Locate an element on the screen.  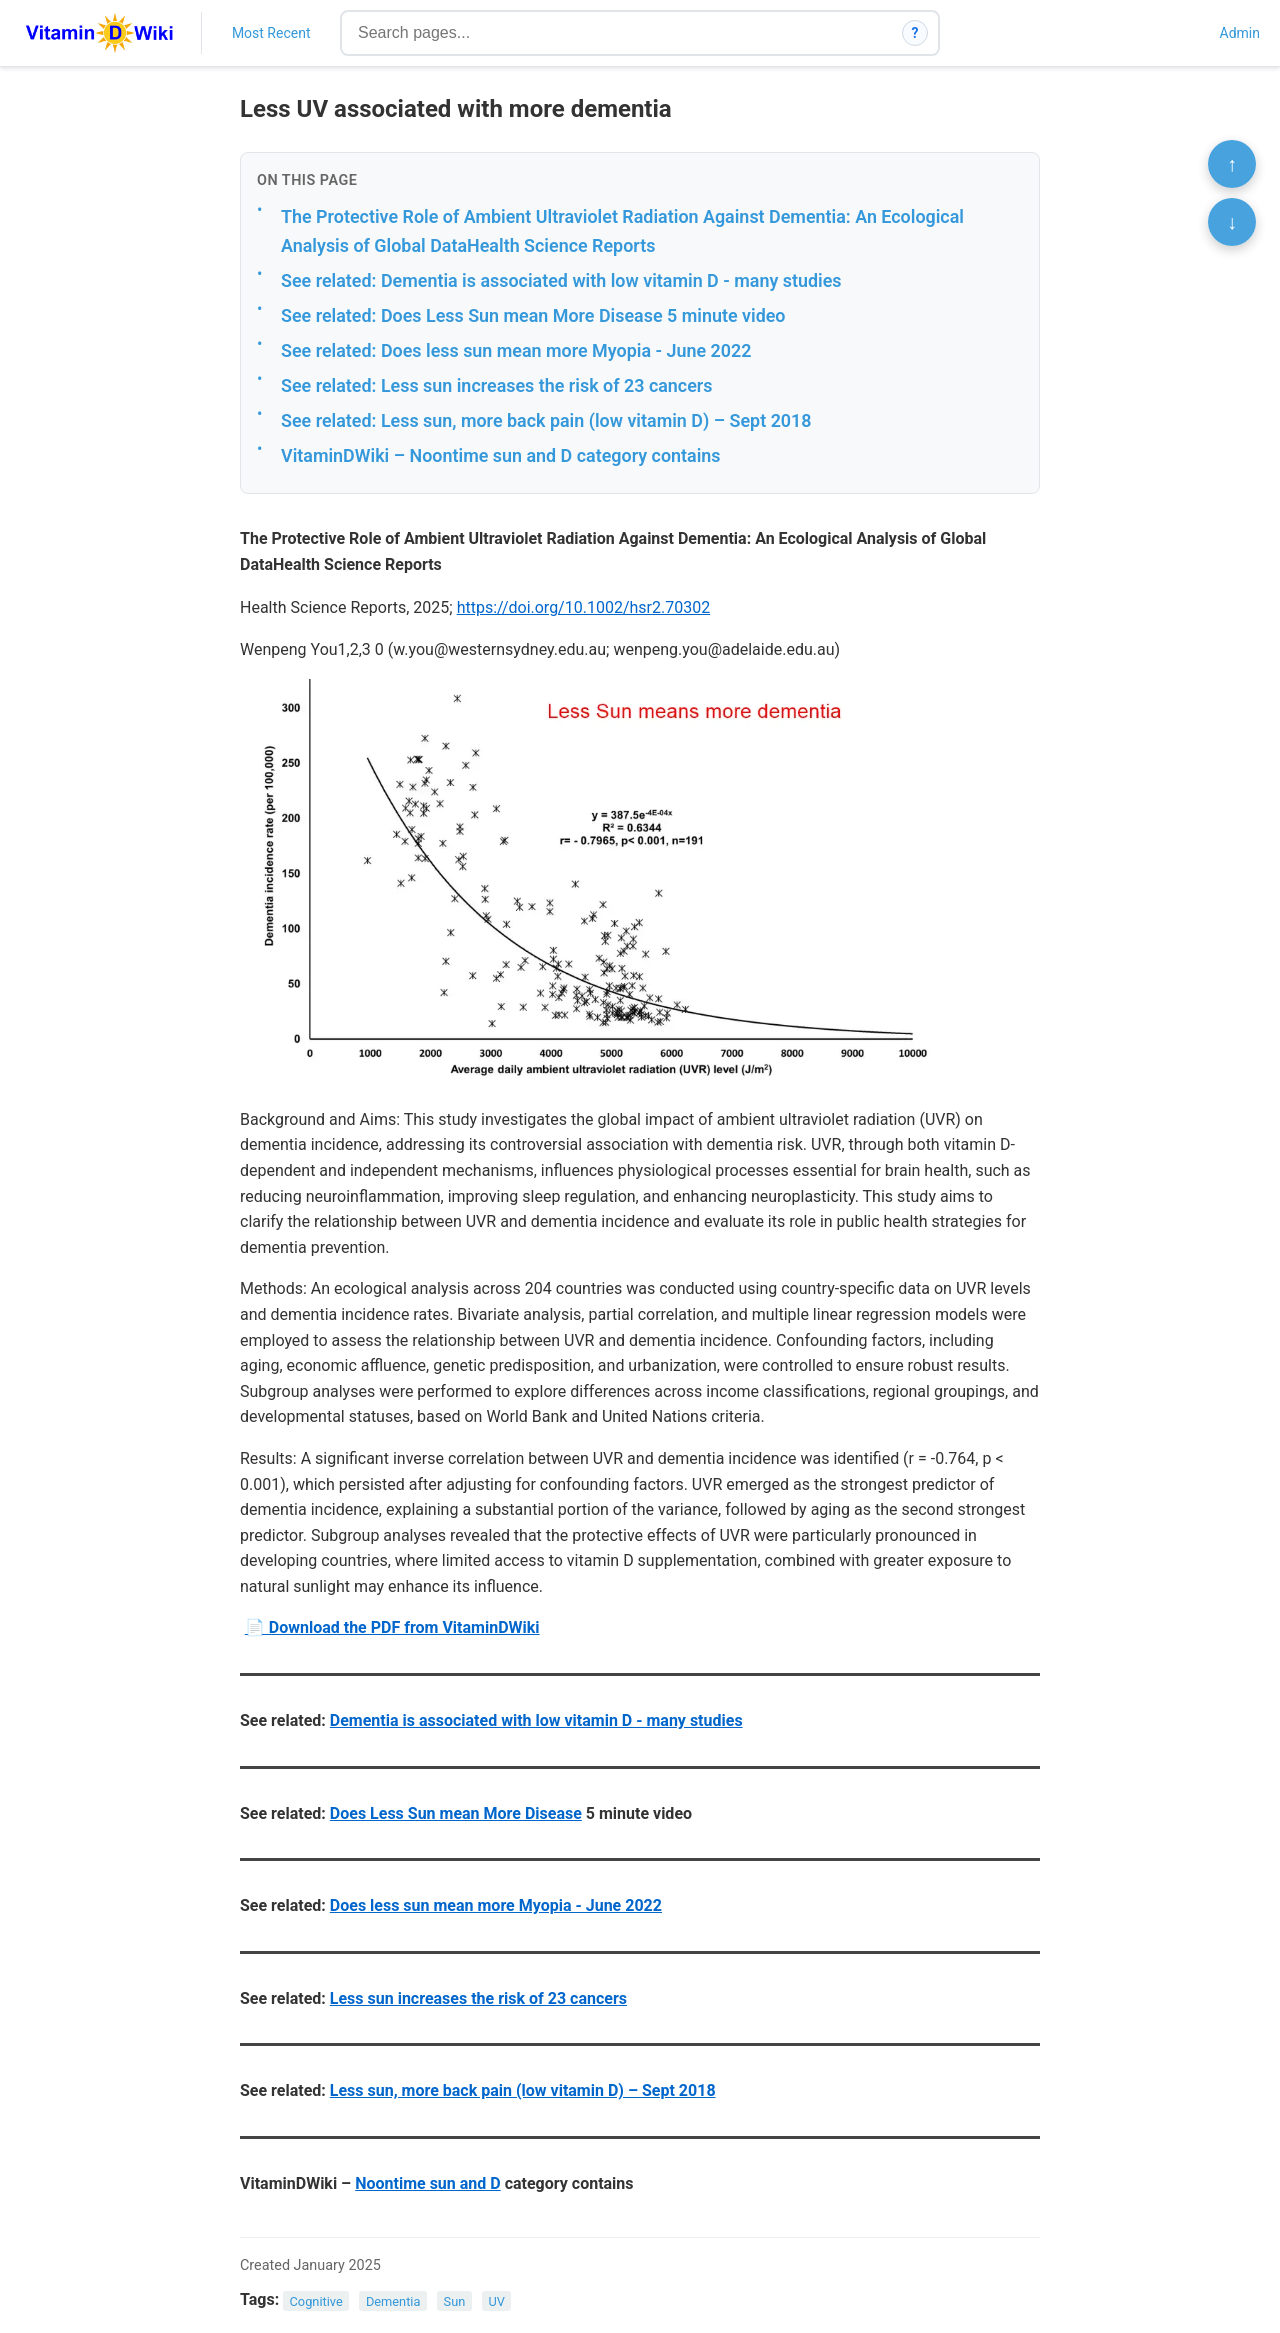
Dementia is associated with low vitamin D - many studies is located at coordinates (536, 1720).